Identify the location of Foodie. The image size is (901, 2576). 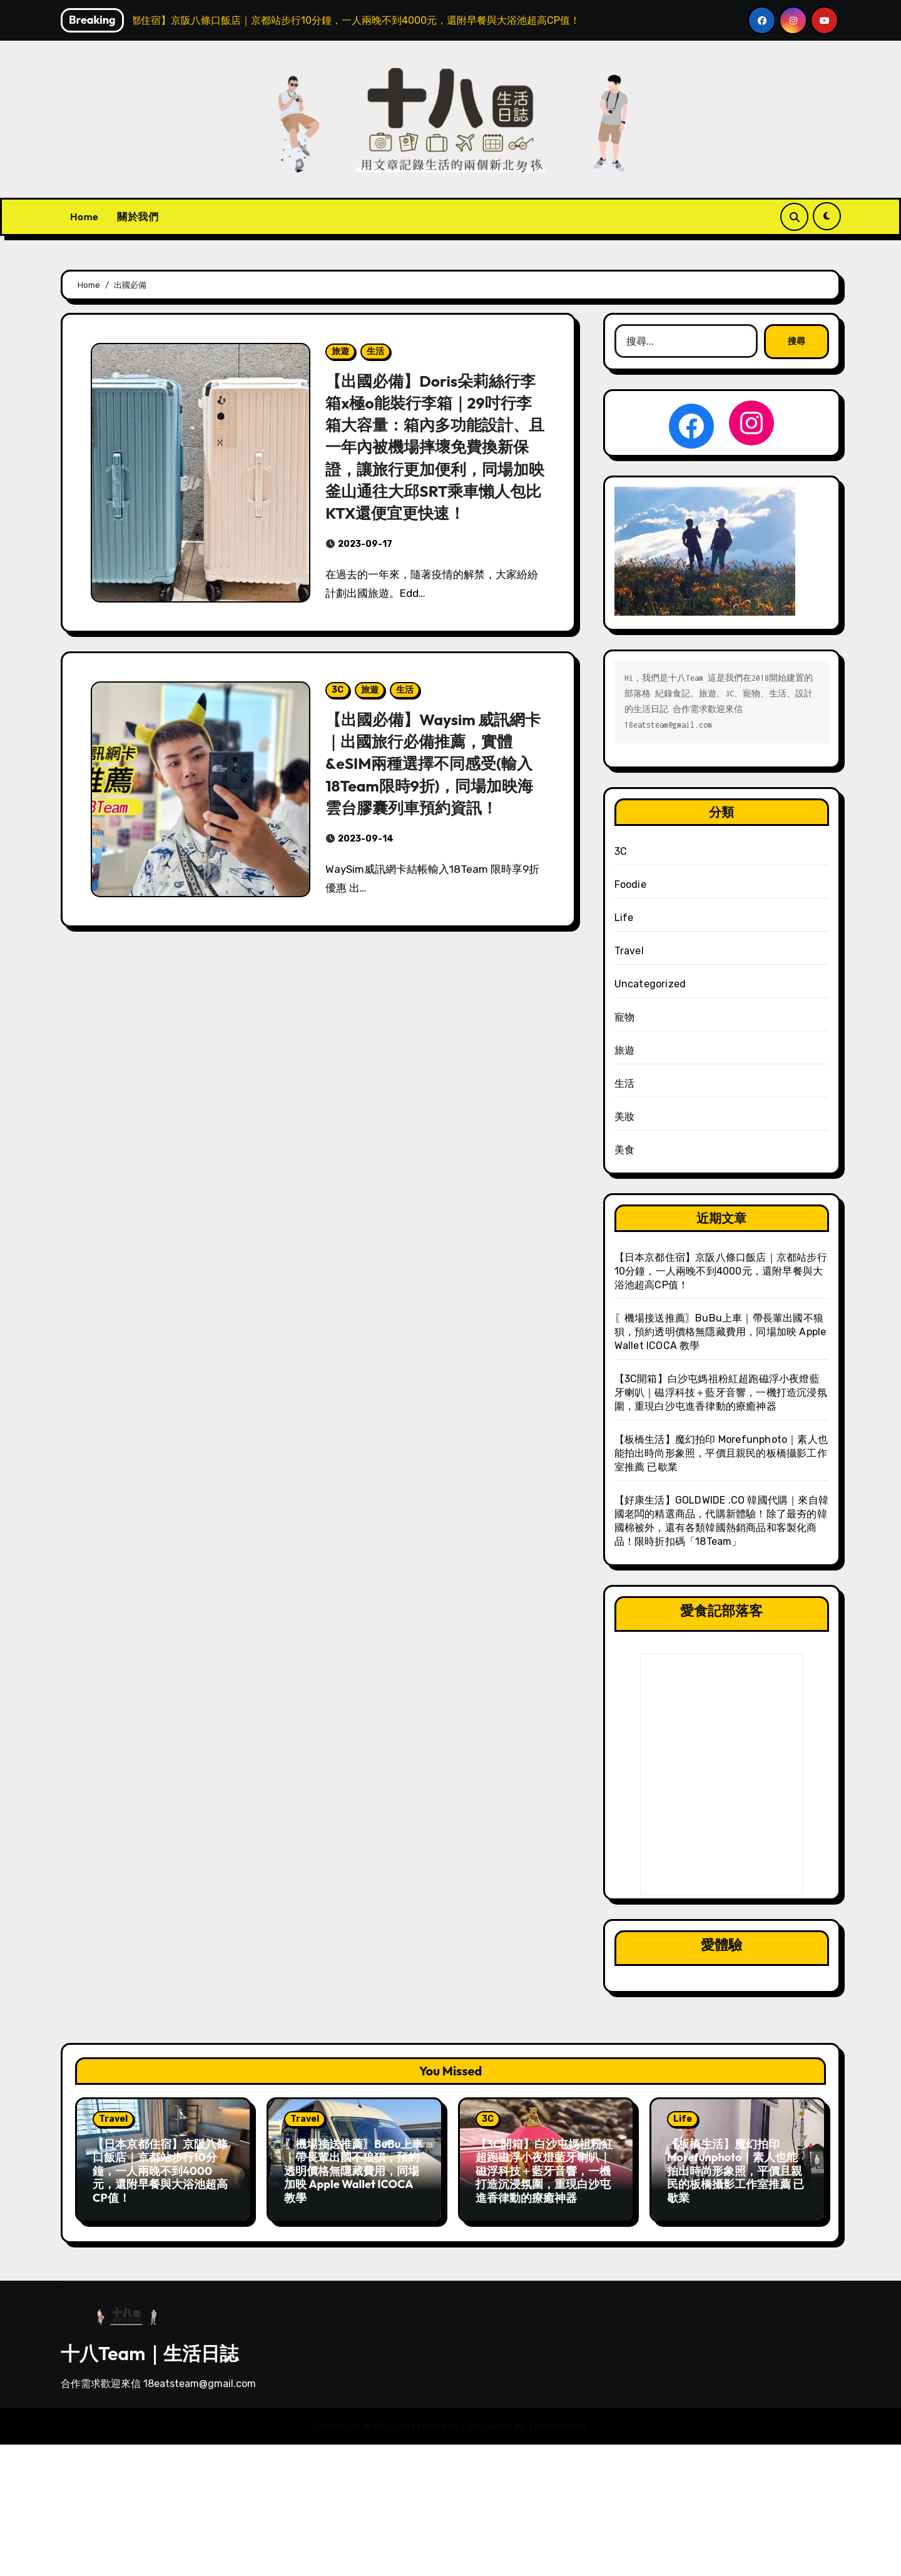
(630, 884).